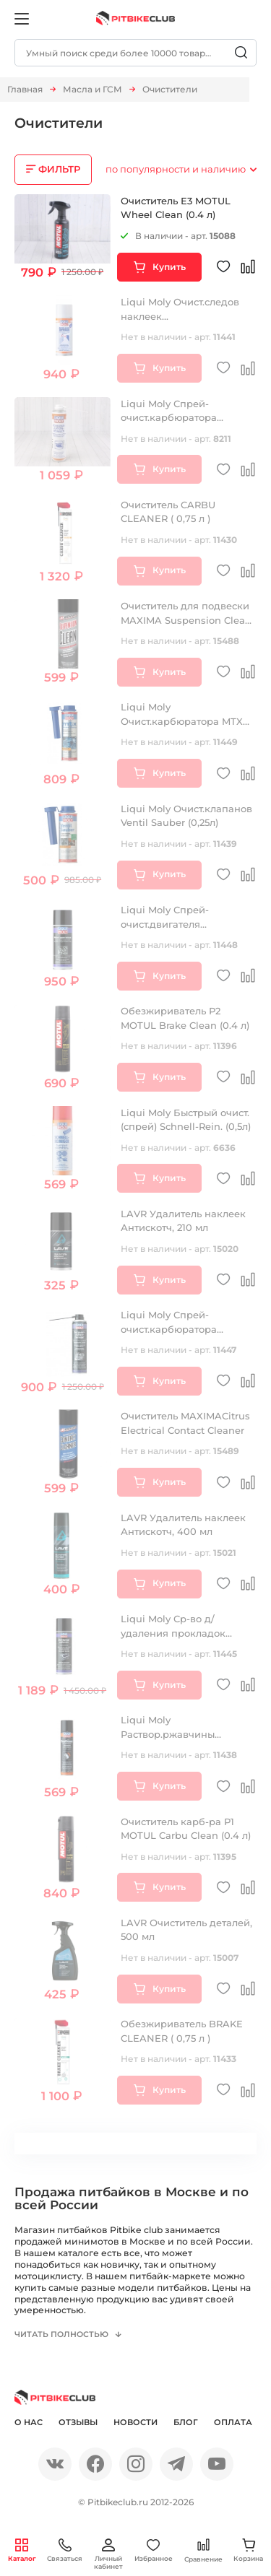 This screenshot has height=2576, width=271. Describe the element at coordinates (64, 2550) in the screenshot. I see `Связаться` at that location.